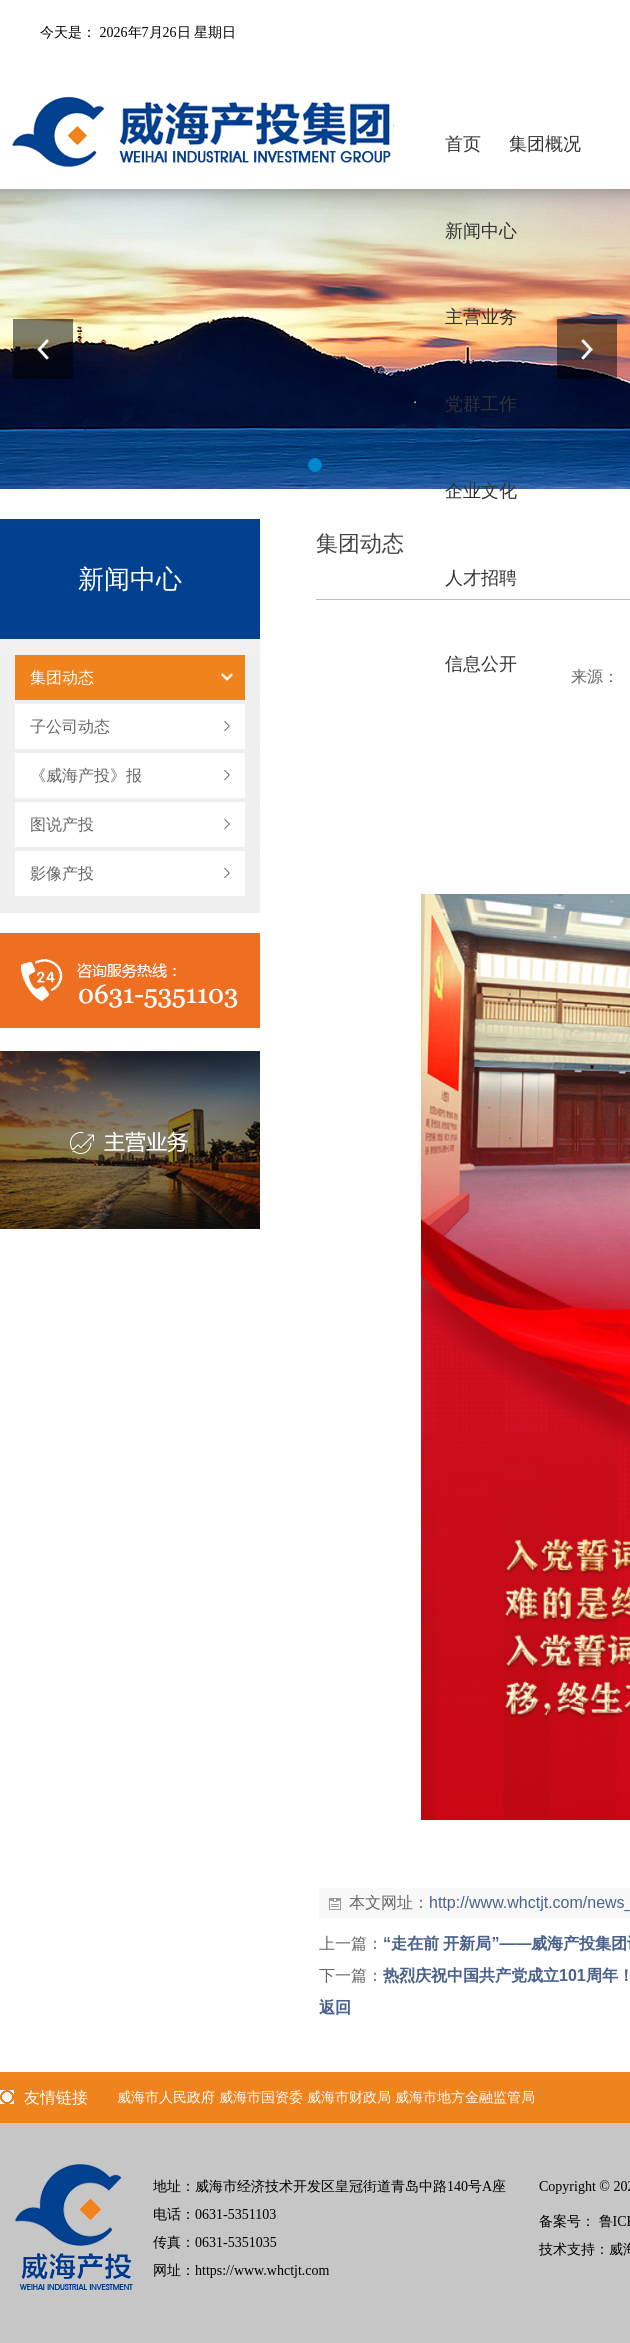 Image resolution: width=630 pixels, height=2343 pixels. Describe the element at coordinates (261, 2097) in the screenshot. I see `威海市国资委` at that location.